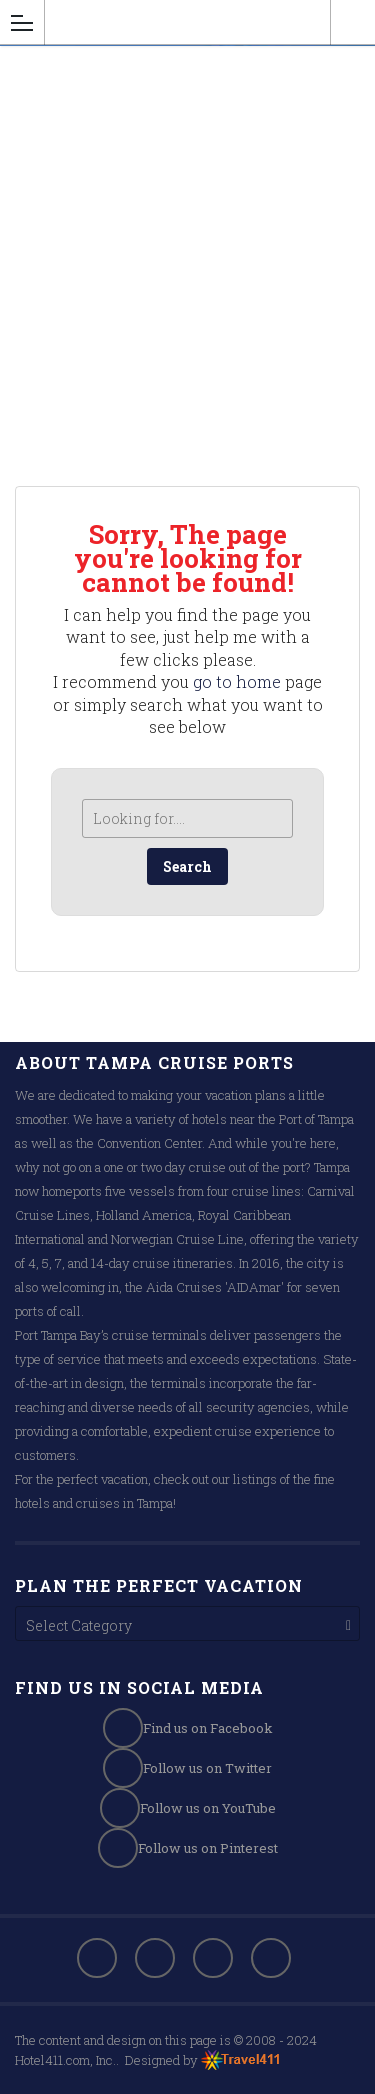  I want to click on Follow us on YouTube, so click(188, 1808).